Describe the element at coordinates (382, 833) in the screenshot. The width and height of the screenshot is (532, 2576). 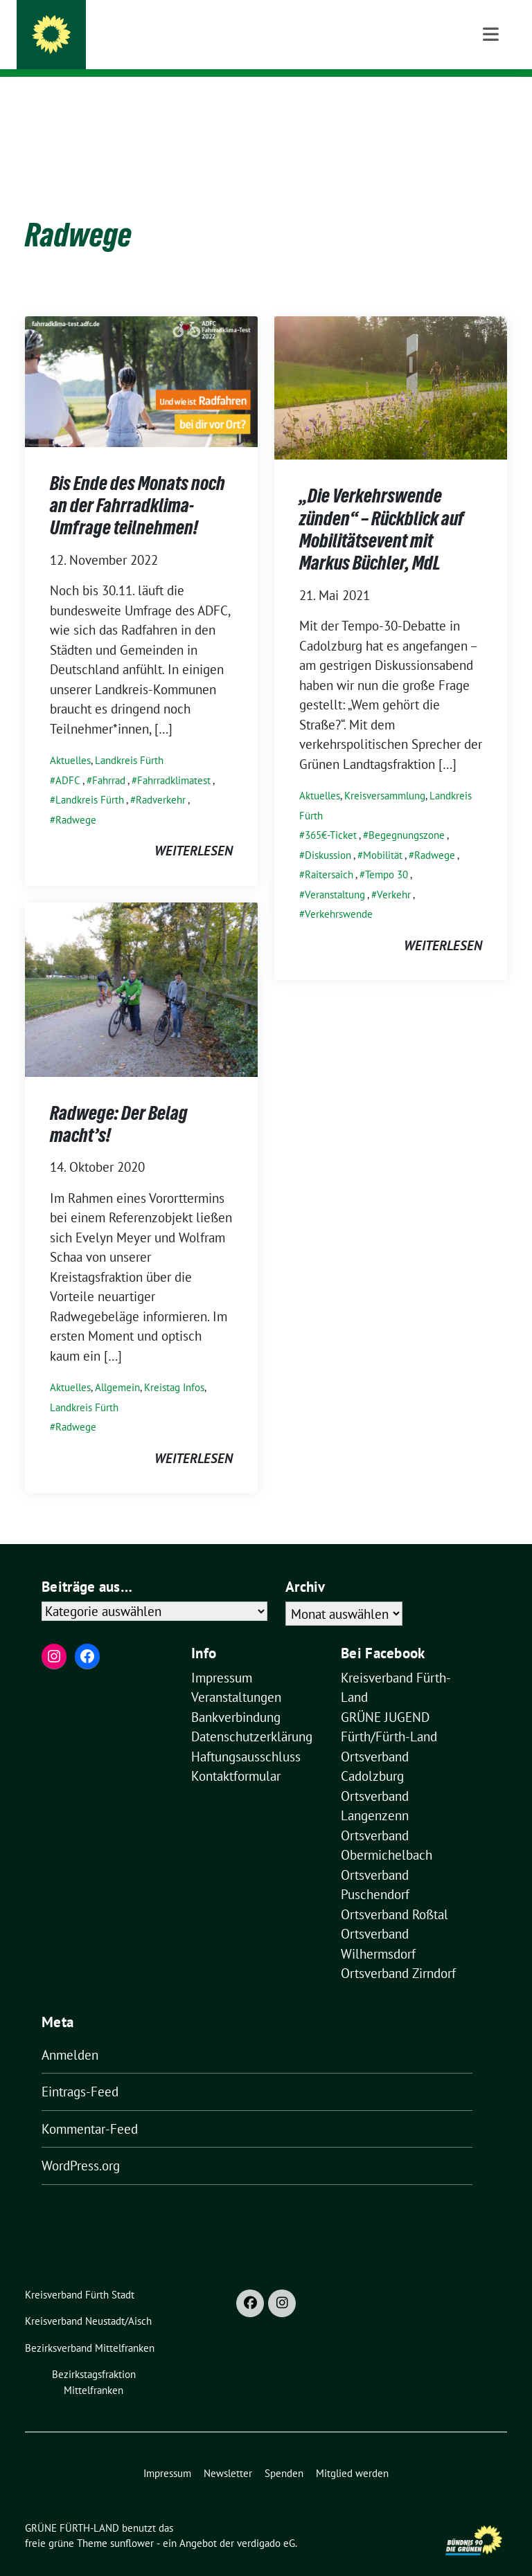
I see `Mobilität` at that location.